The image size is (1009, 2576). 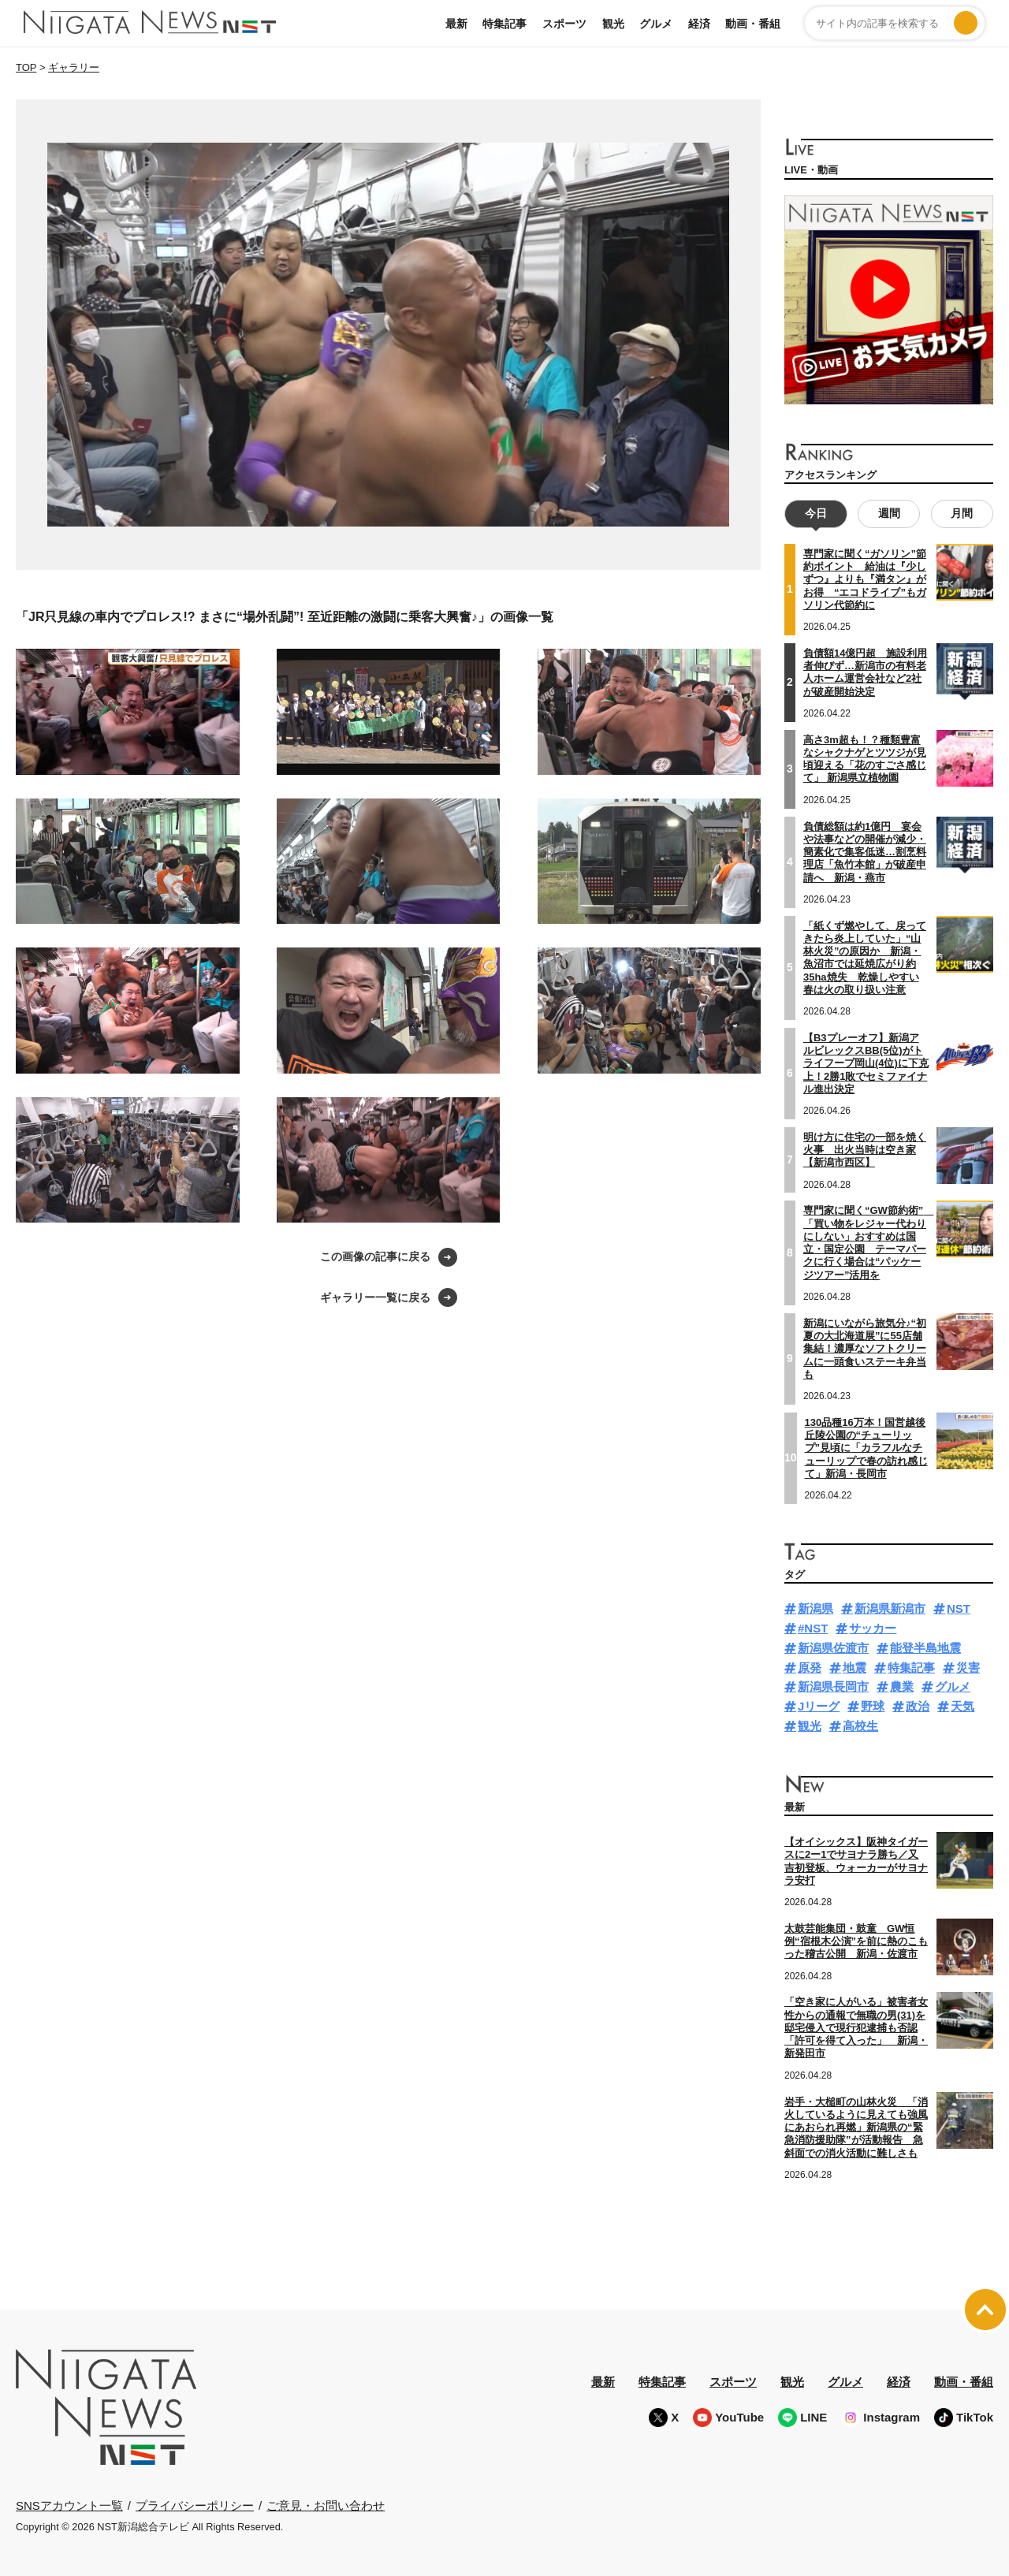 I want to click on 経済, so click(x=699, y=23).